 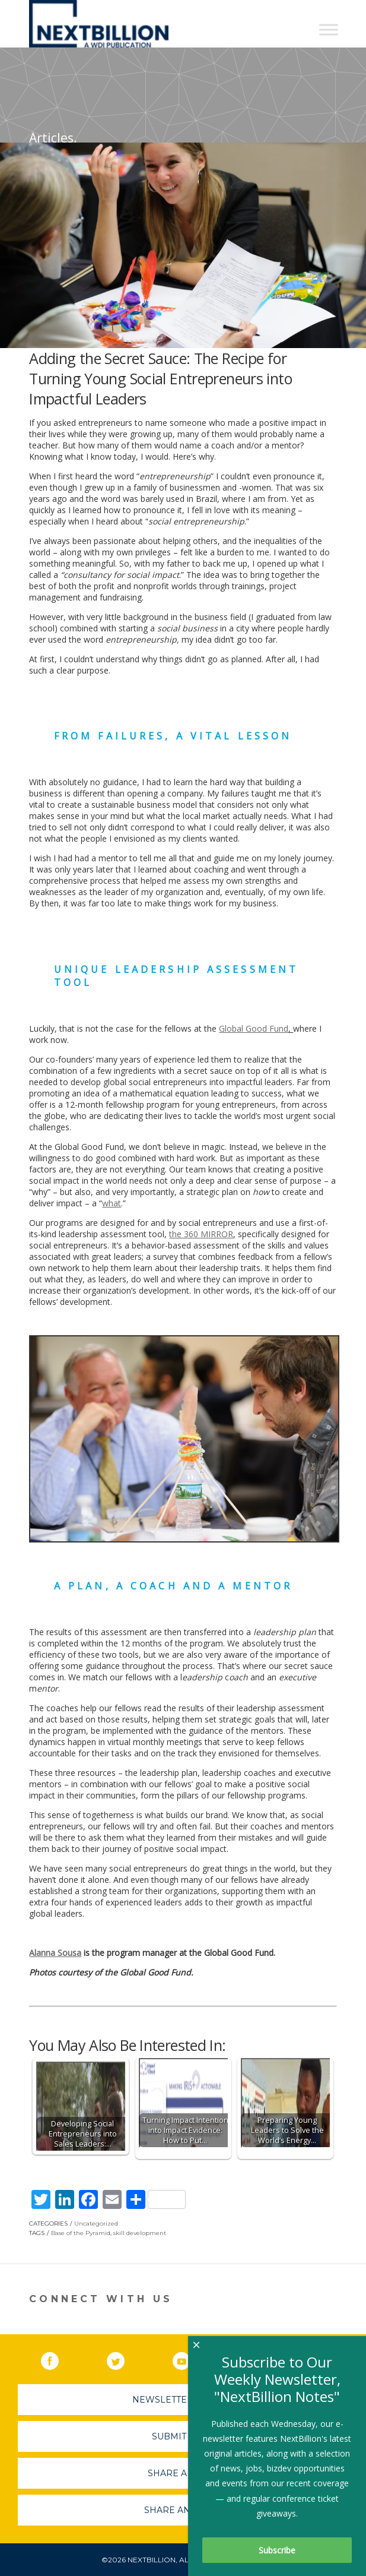 What do you see at coordinates (183, 2473) in the screenshot?
I see `Share A Story` at bounding box center [183, 2473].